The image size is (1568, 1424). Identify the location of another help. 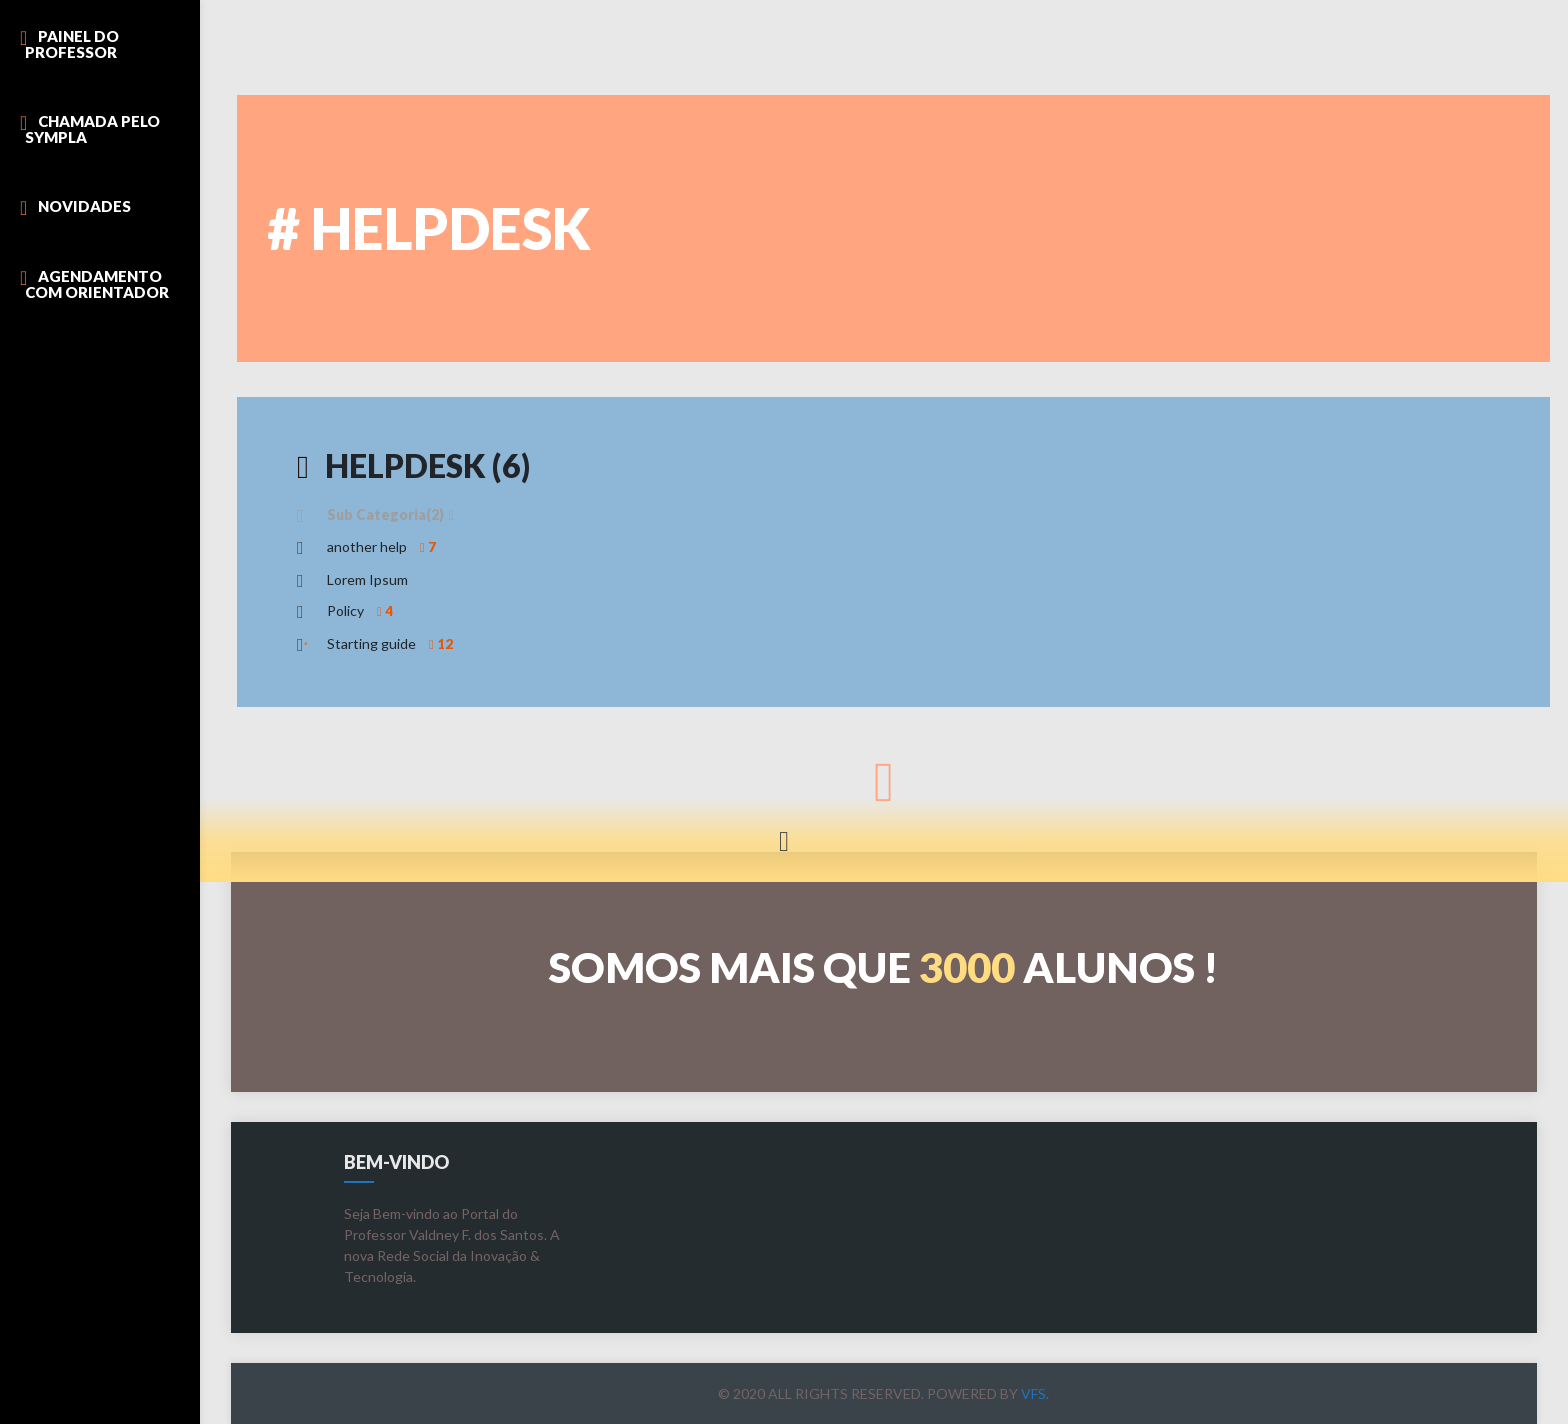
(384, 546).